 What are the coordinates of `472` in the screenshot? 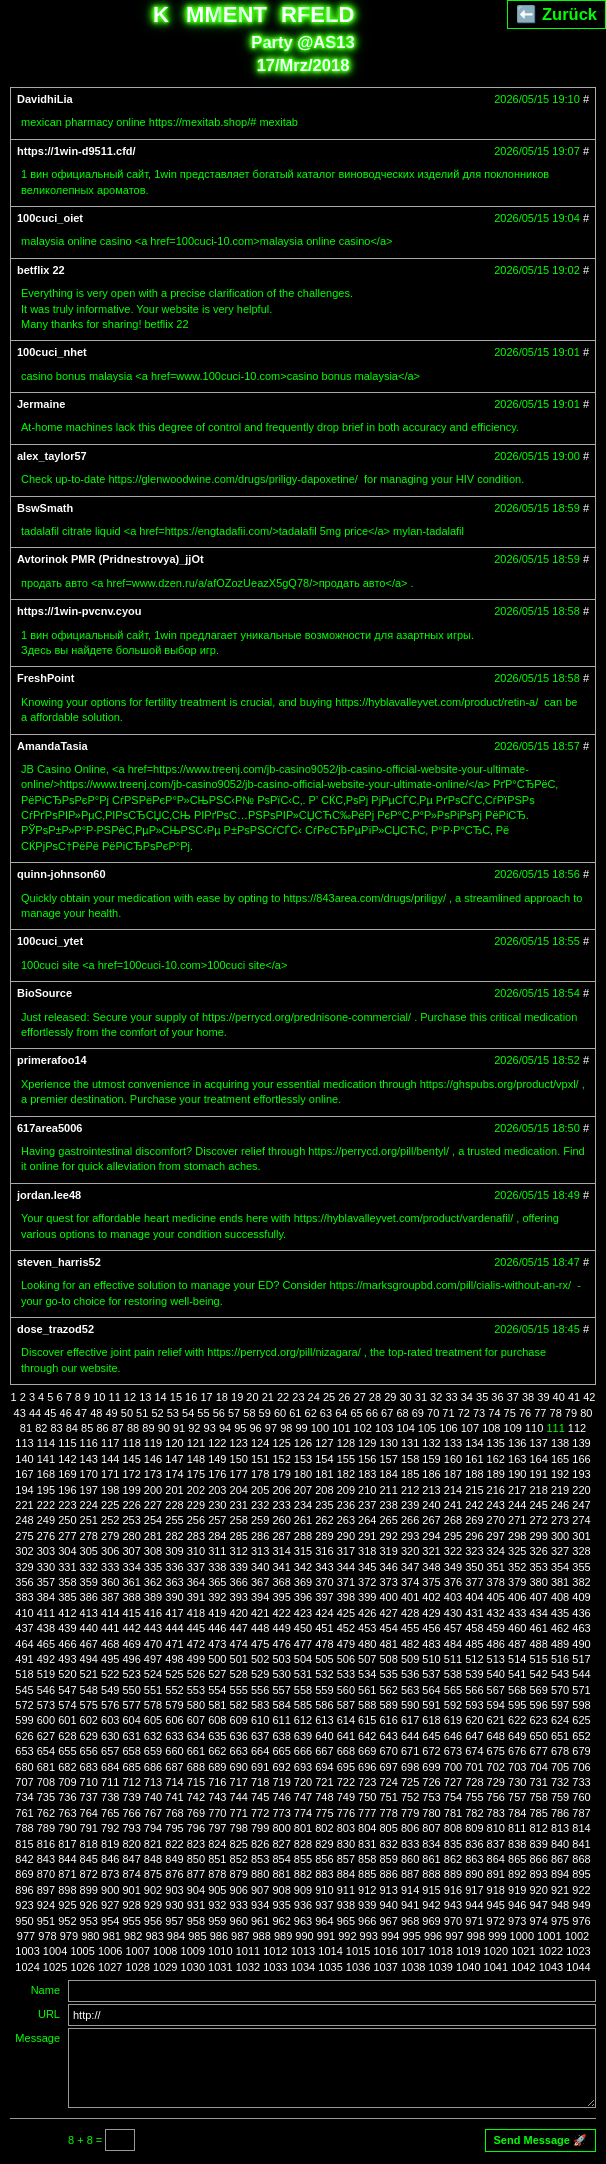 It's located at (196, 1644).